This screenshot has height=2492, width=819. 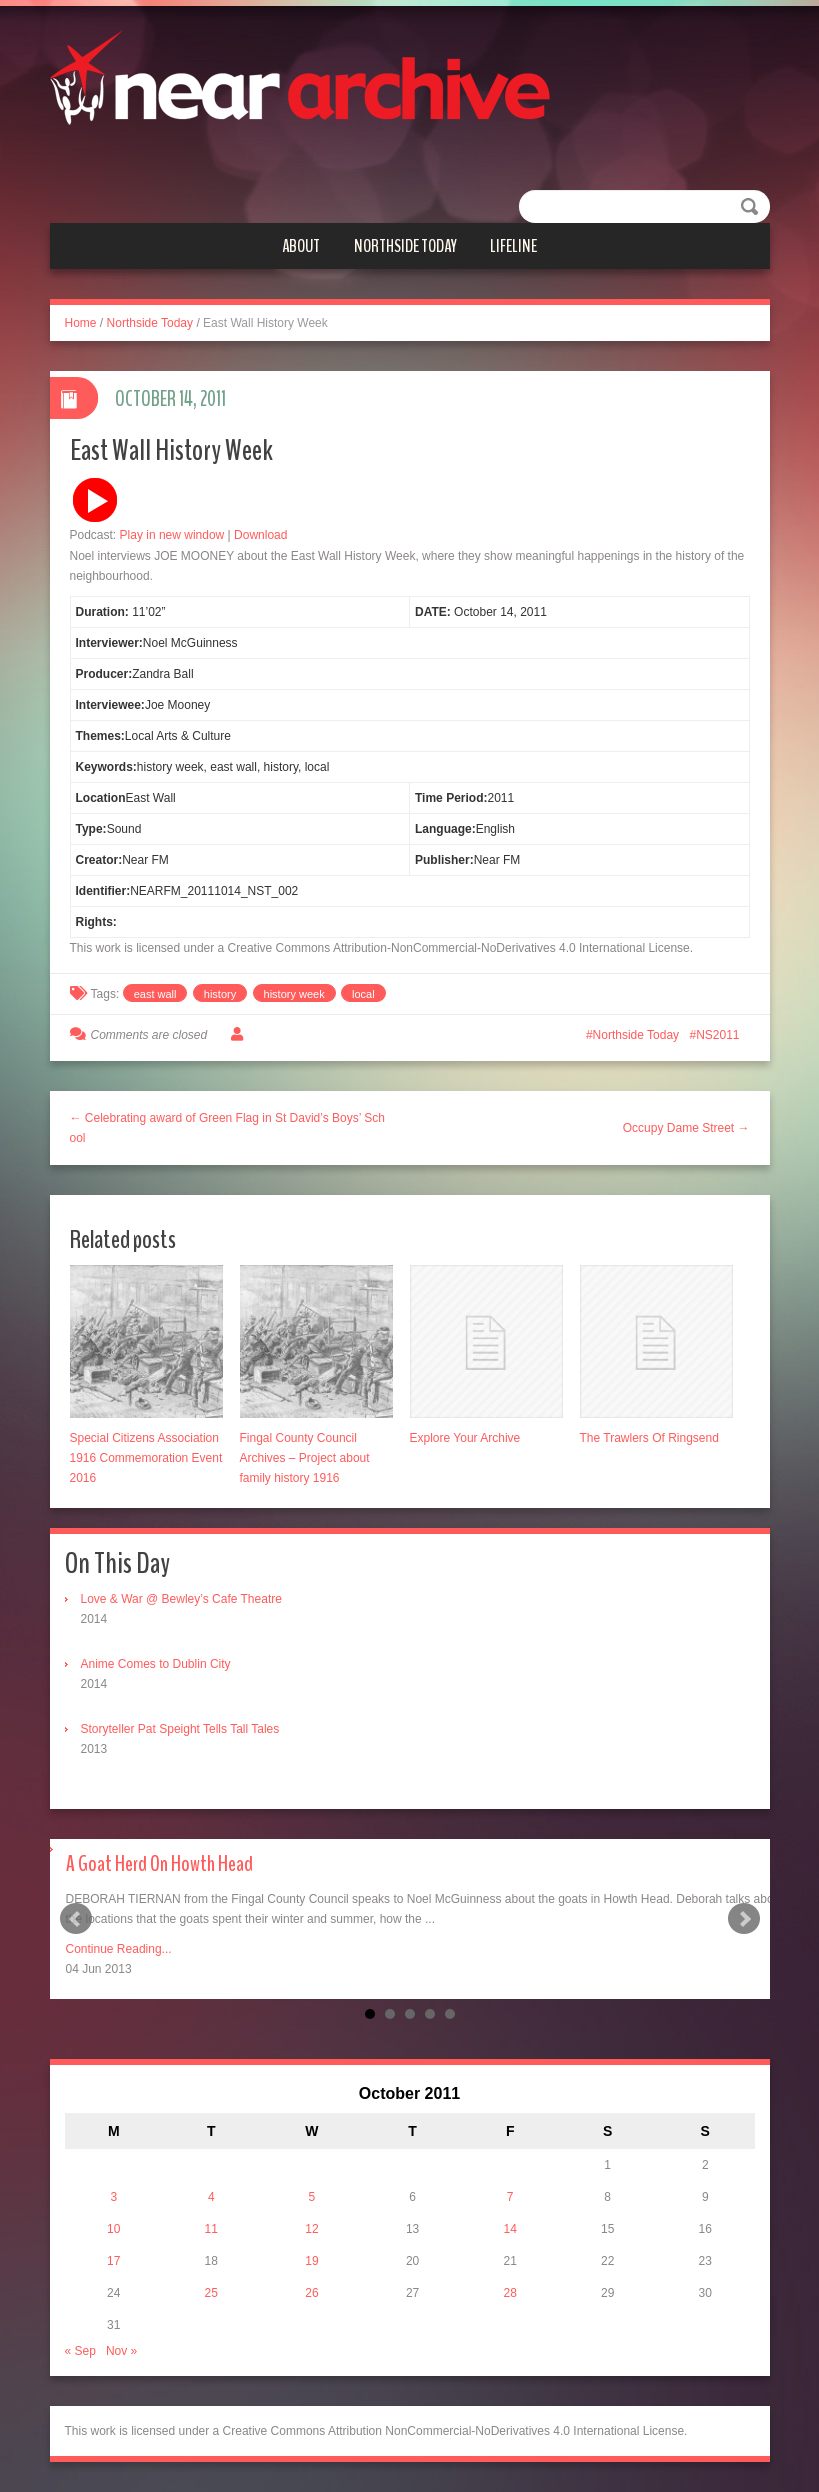 What do you see at coordinates (260, 535) in the screenshot?
I see `Download` at bounding box center [260, 535].